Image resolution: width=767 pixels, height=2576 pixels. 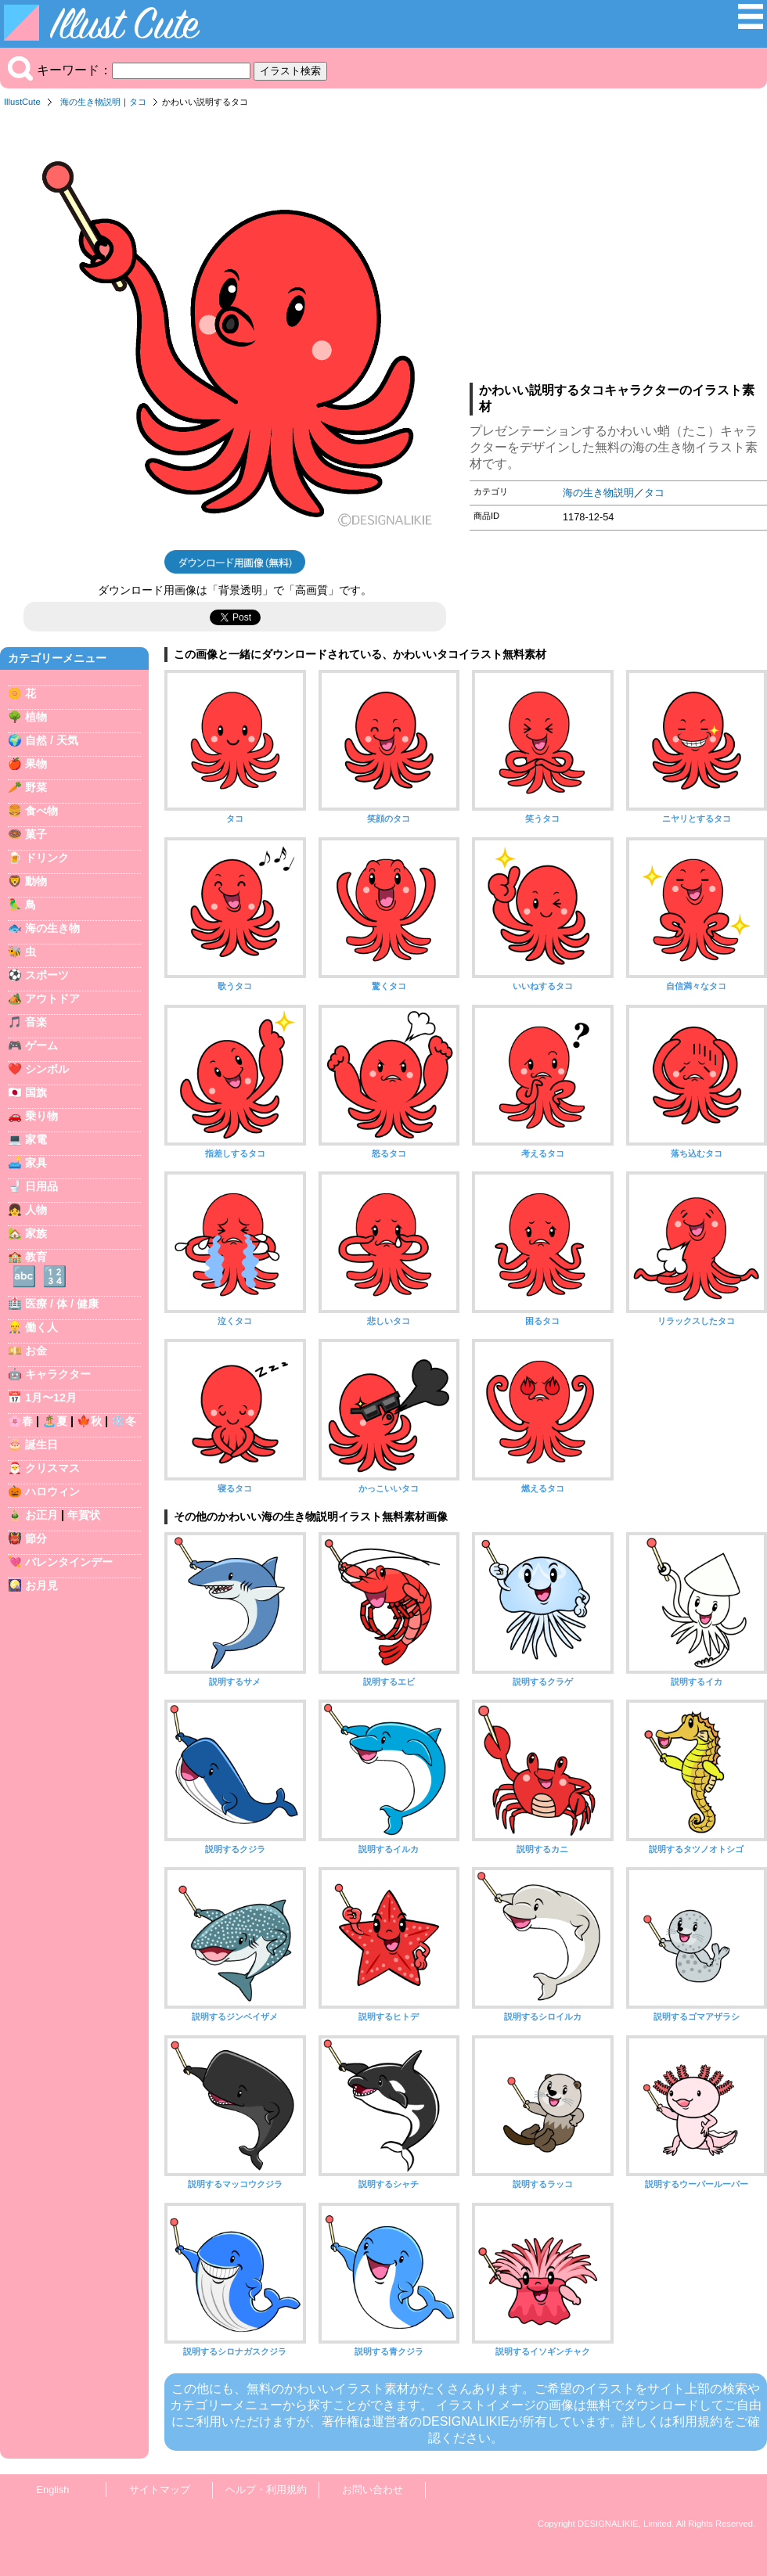 I want to click on 日用品, so click(x=41, y=1186).